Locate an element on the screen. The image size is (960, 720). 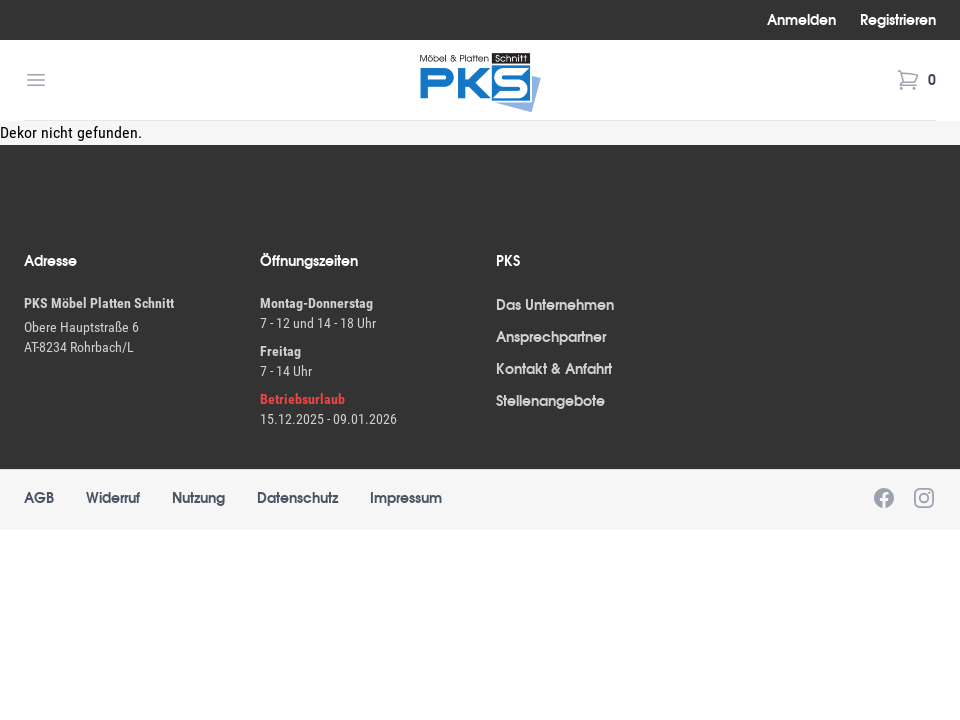
Registrieren is located at coordinates (898, 20).